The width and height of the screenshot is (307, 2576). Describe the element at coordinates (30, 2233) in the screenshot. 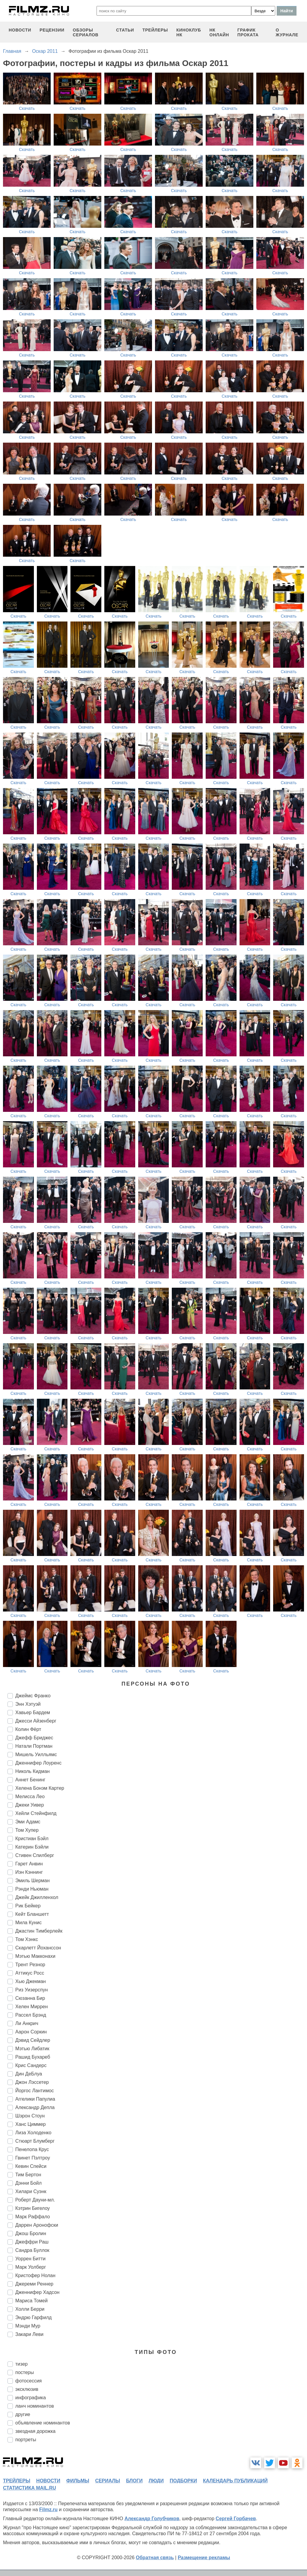

I see `Джош Бролин` at that location.